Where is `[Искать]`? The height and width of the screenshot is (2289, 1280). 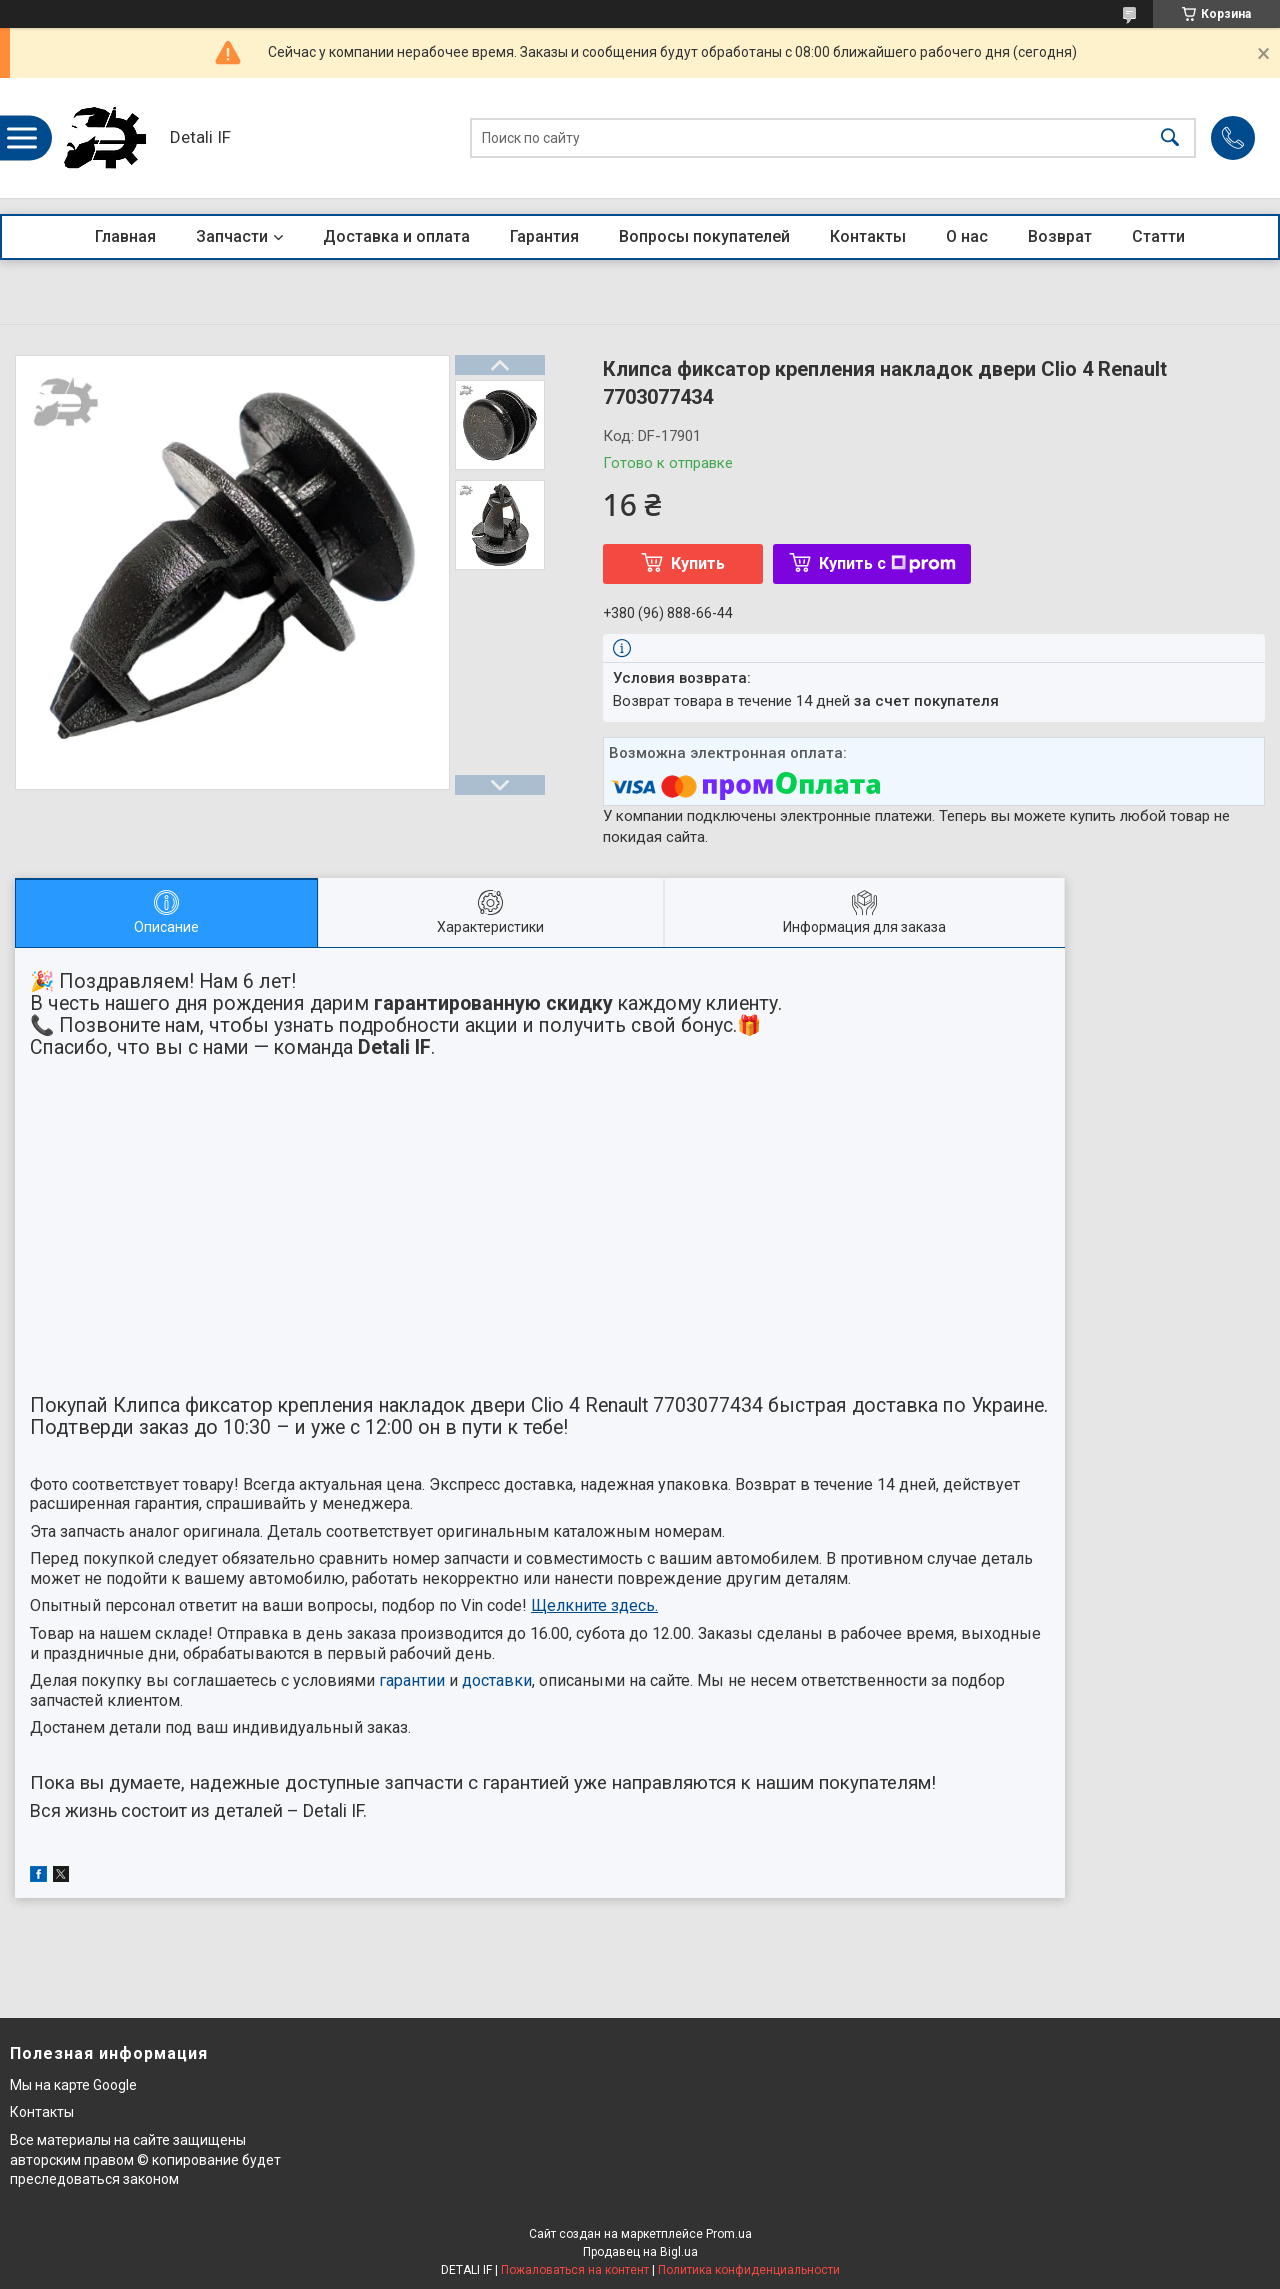
[Искать] is located at coordinates (1170, 138).